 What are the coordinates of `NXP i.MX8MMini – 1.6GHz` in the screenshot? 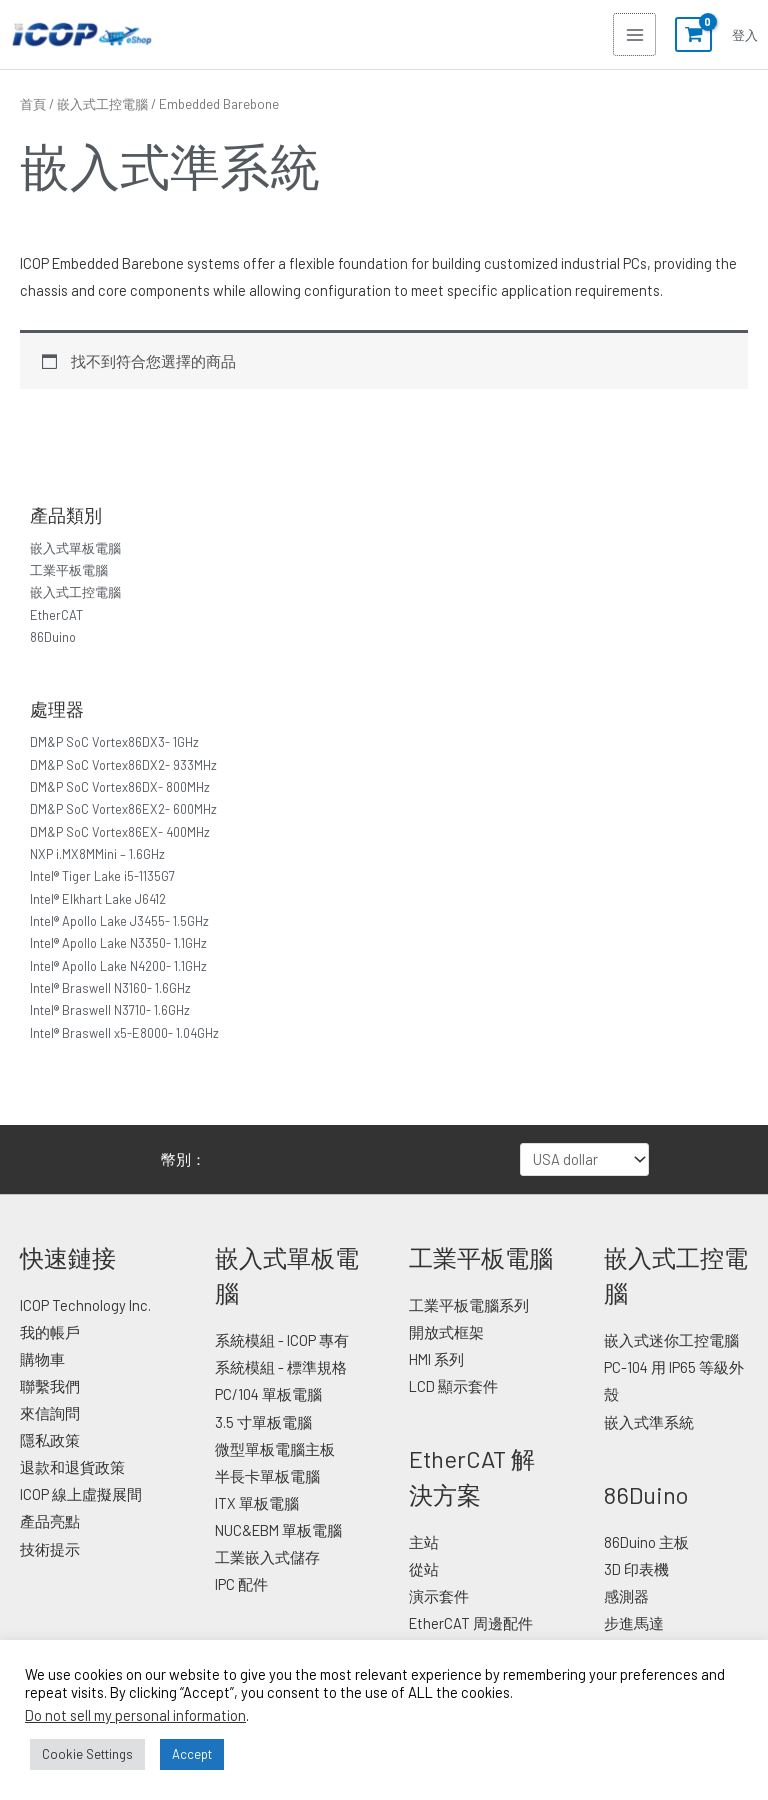 It's located at (97, 854).